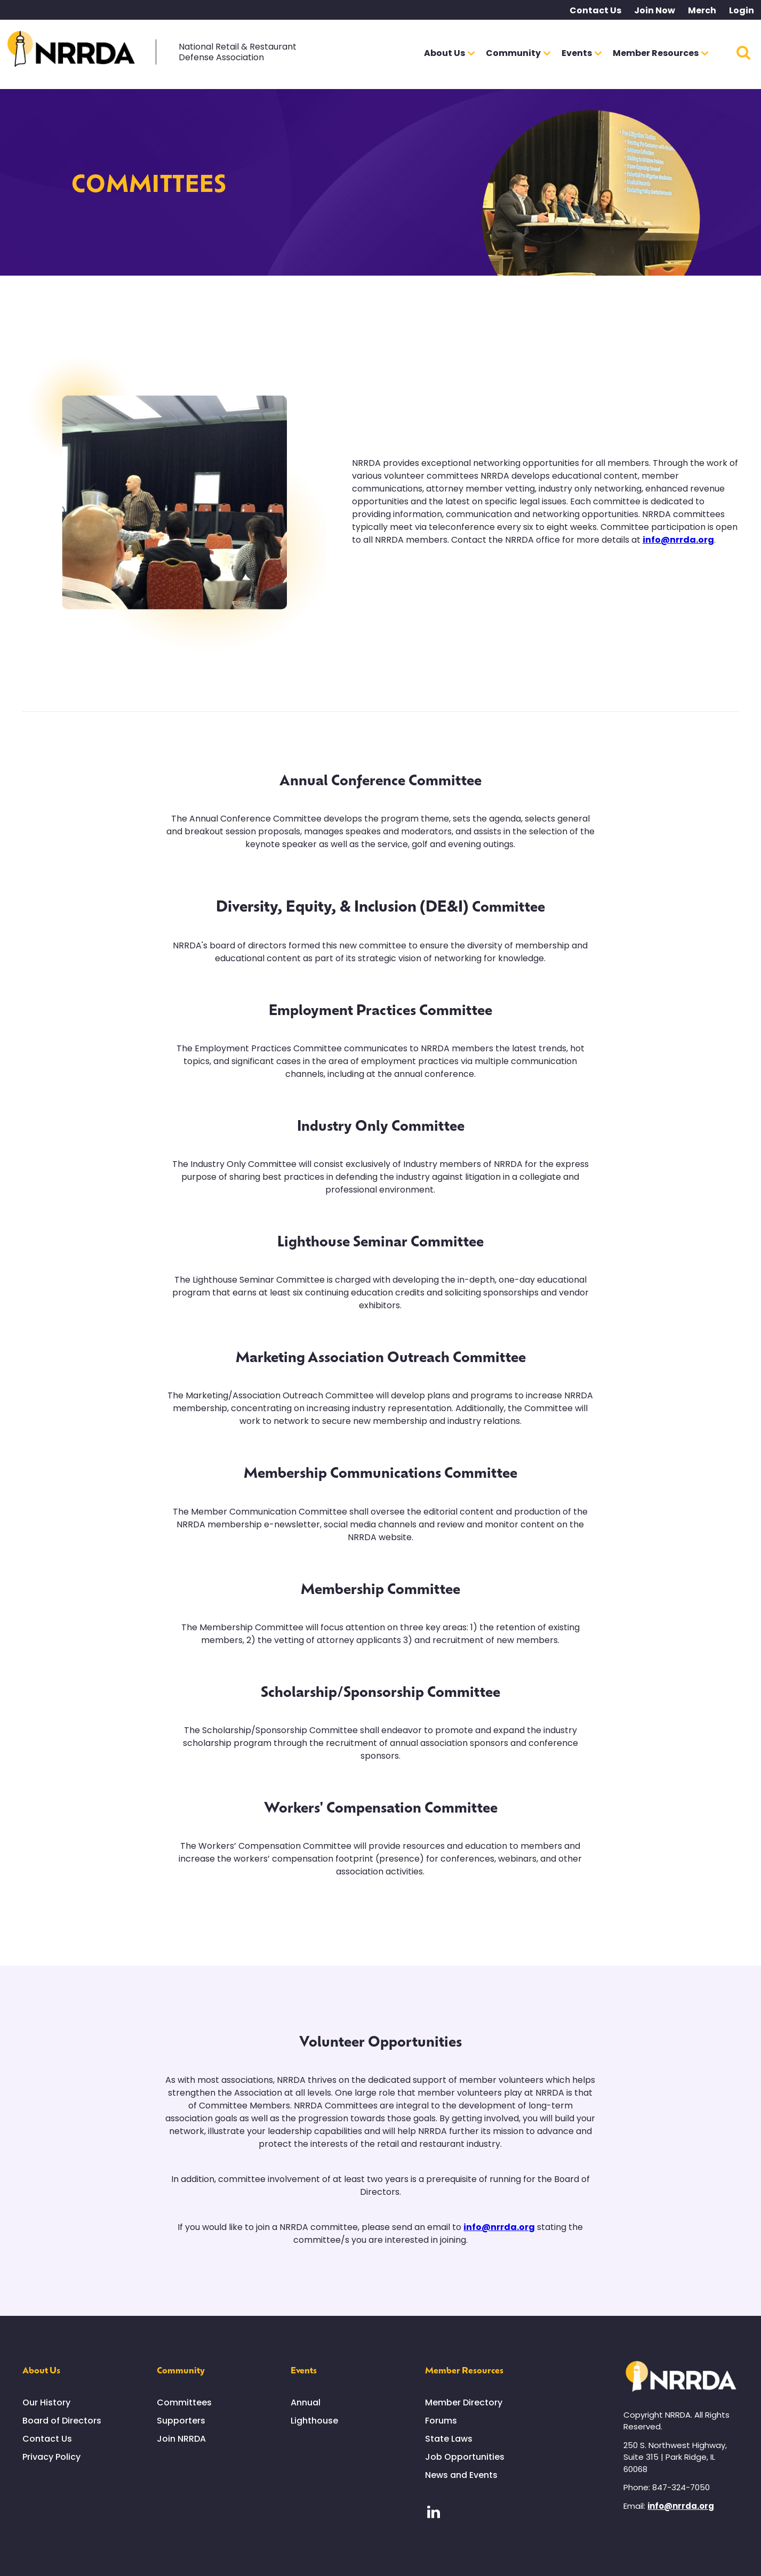  What do you see at coordinates (61, 2420) in the screenshot?
I see `Board of Directors` at bounding box center [61, 2420].